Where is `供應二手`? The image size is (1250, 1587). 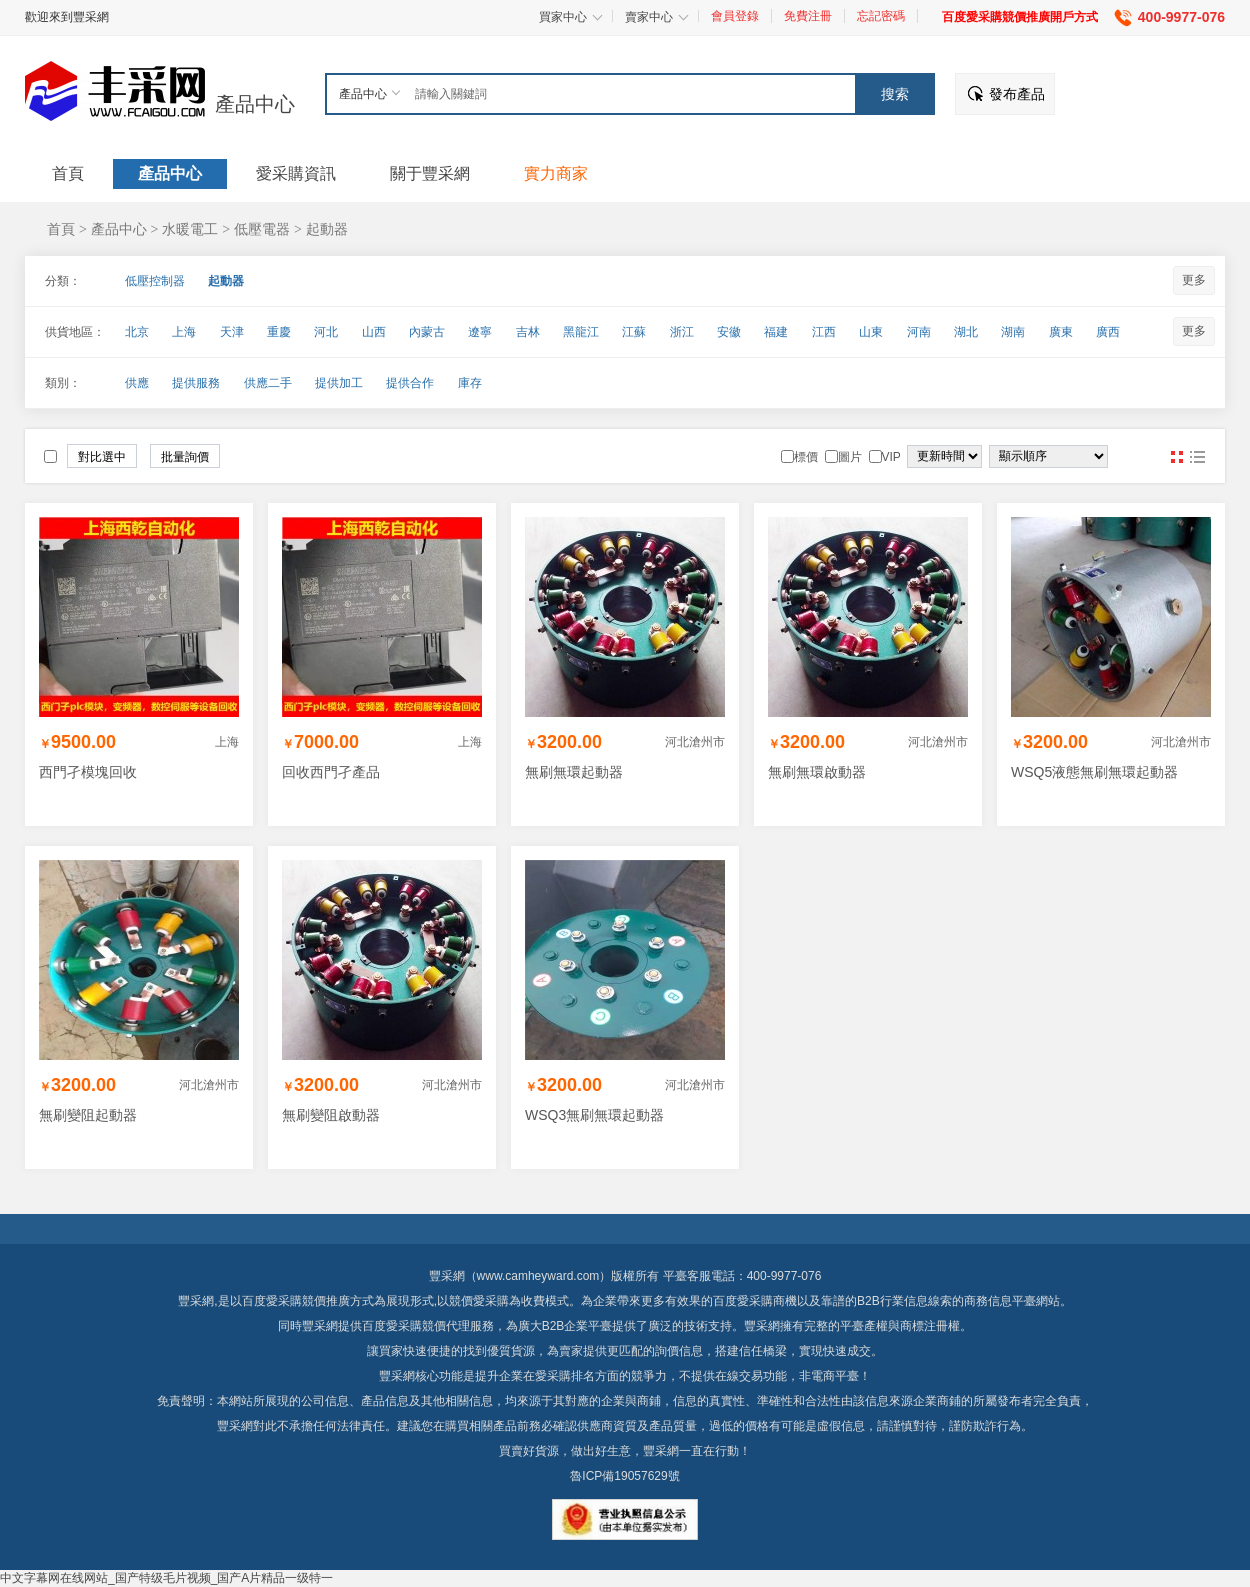
供應二手 is located at coordinates (268, 383).